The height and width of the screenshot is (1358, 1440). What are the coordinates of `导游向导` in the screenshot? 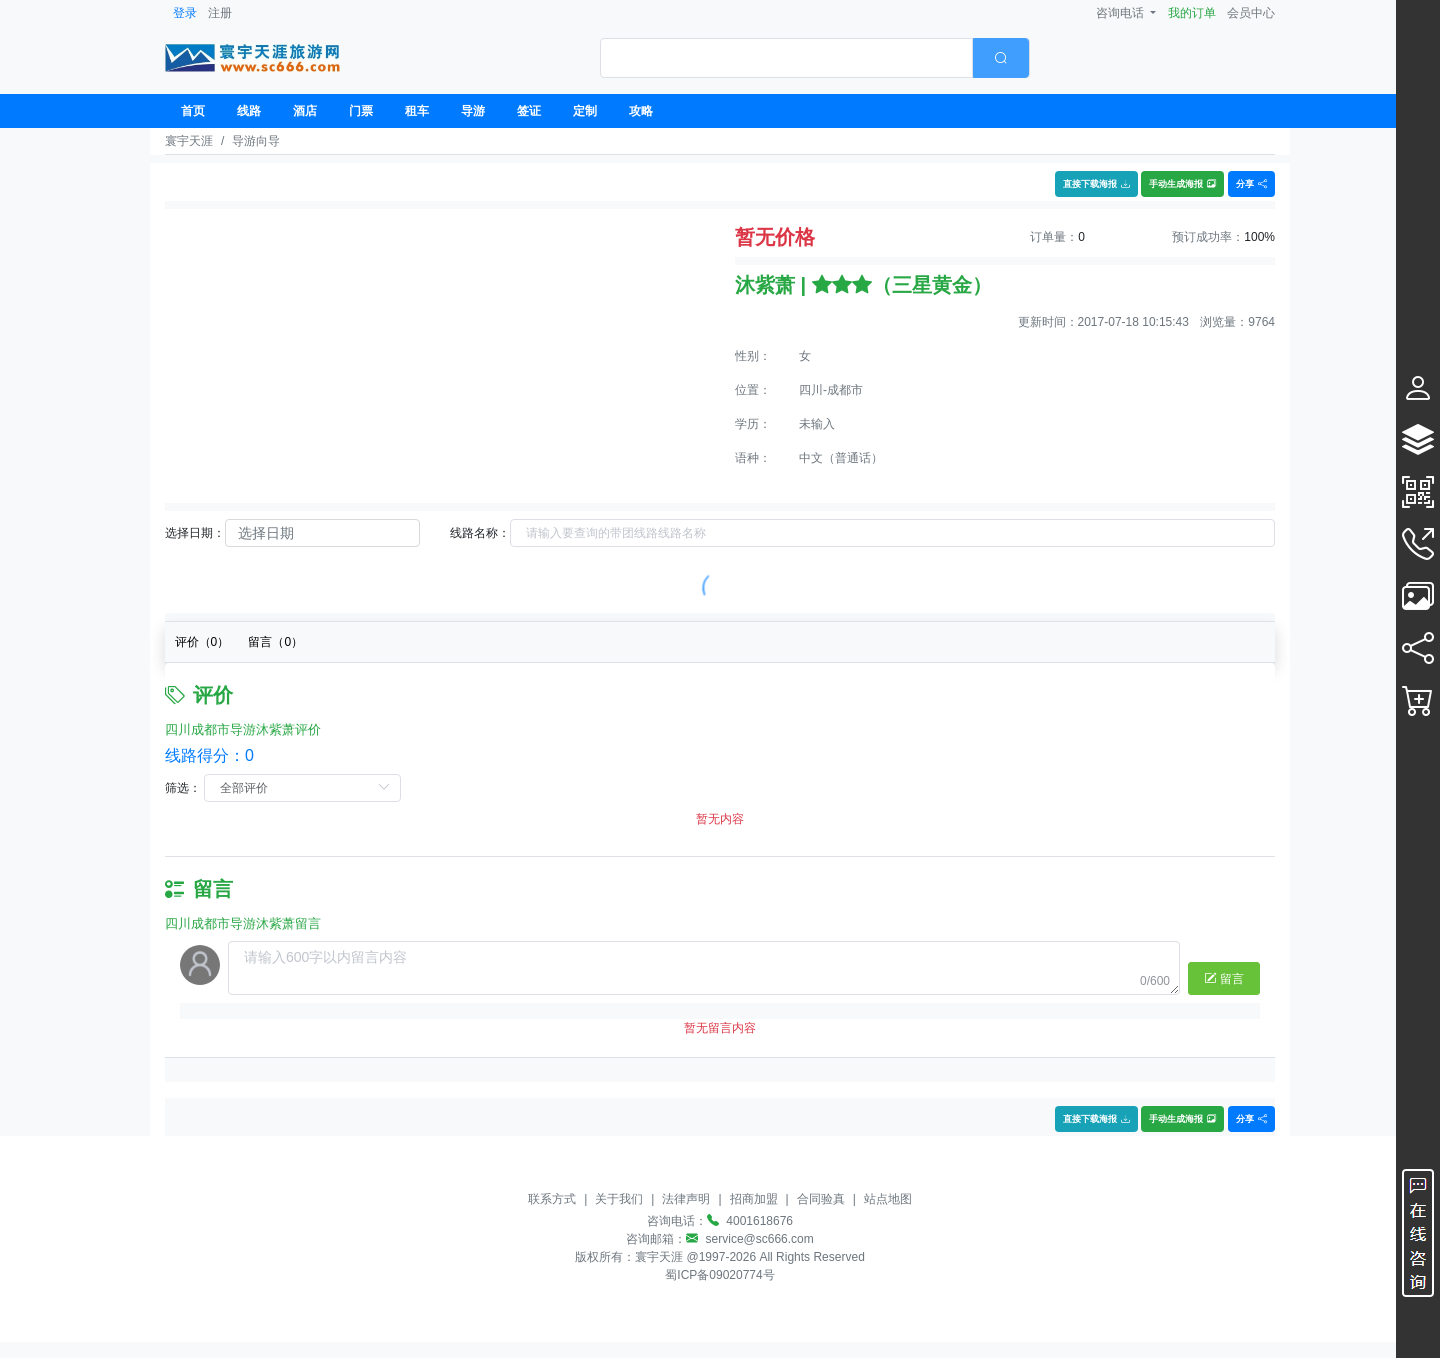 It's located at (256, 141).